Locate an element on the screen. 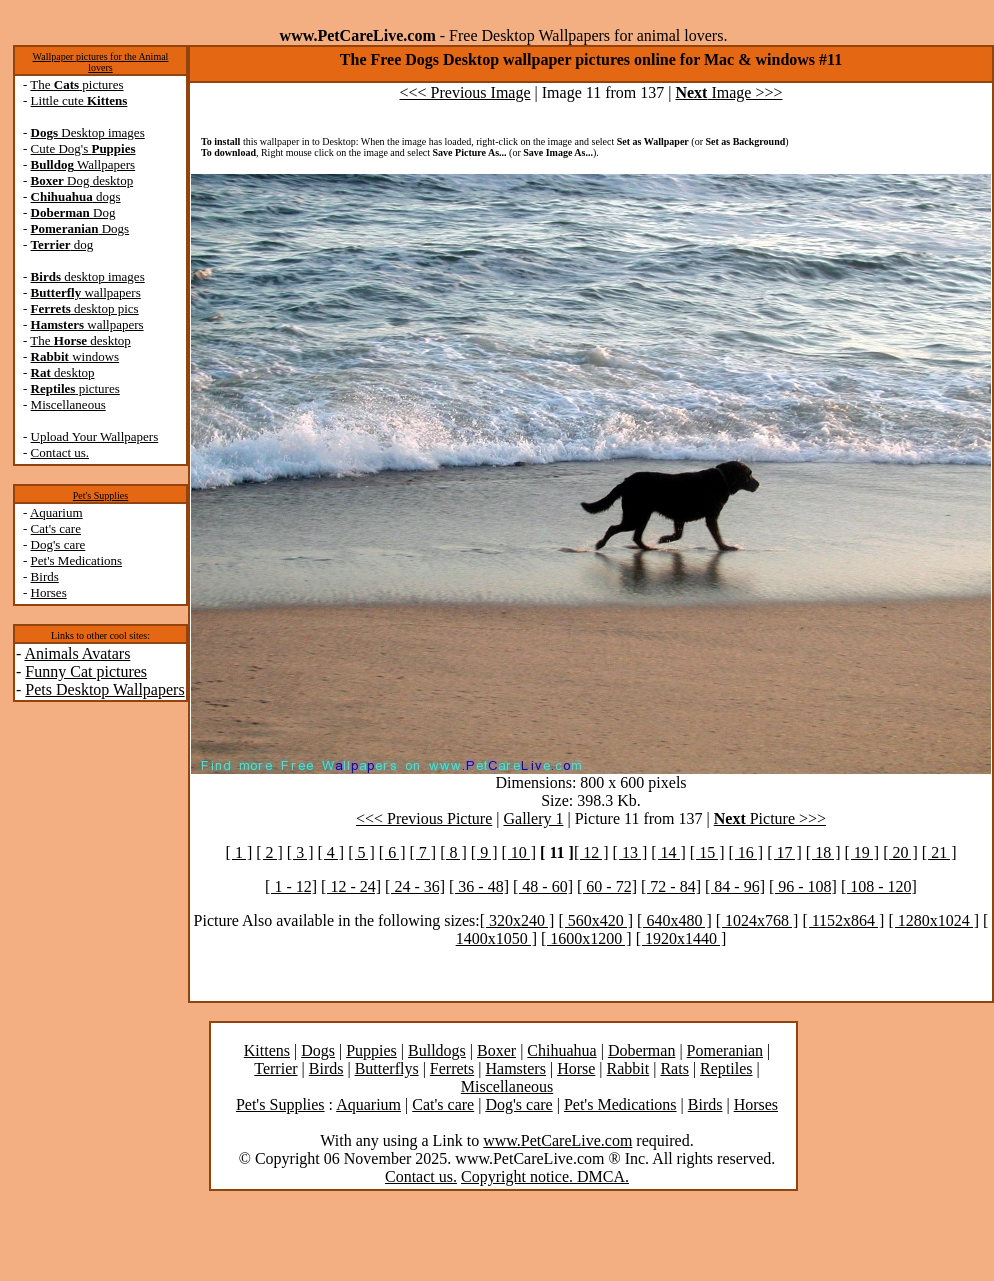 The height and width of the screenshot is (1281, 994). dog is located at coordinates (62, 244).